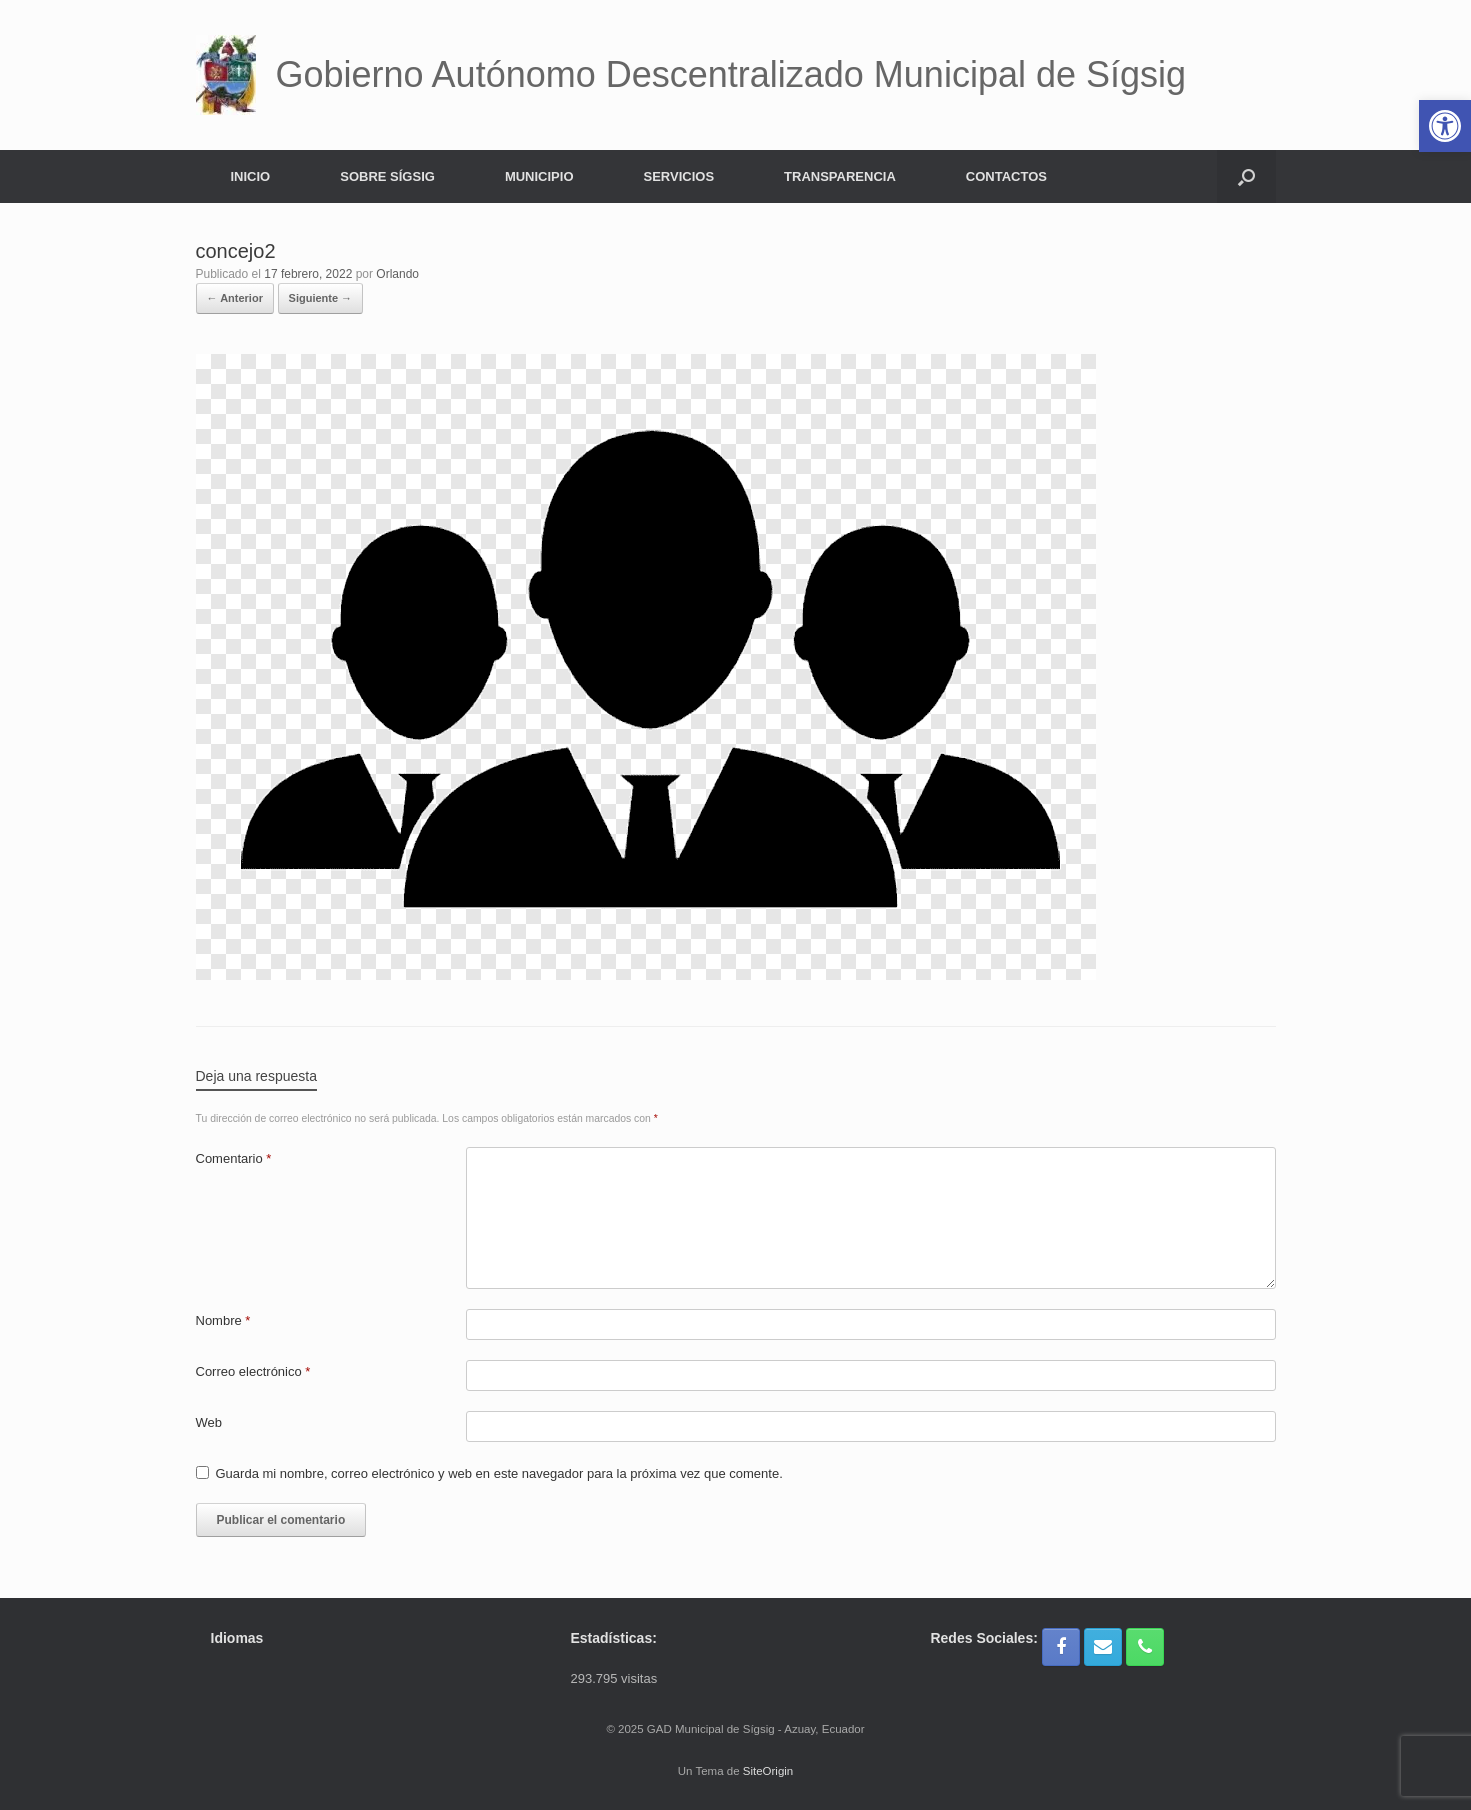  Describe the element at coordinates (679, 176) in the screenshot. I see `SERVICIOS` at that location.